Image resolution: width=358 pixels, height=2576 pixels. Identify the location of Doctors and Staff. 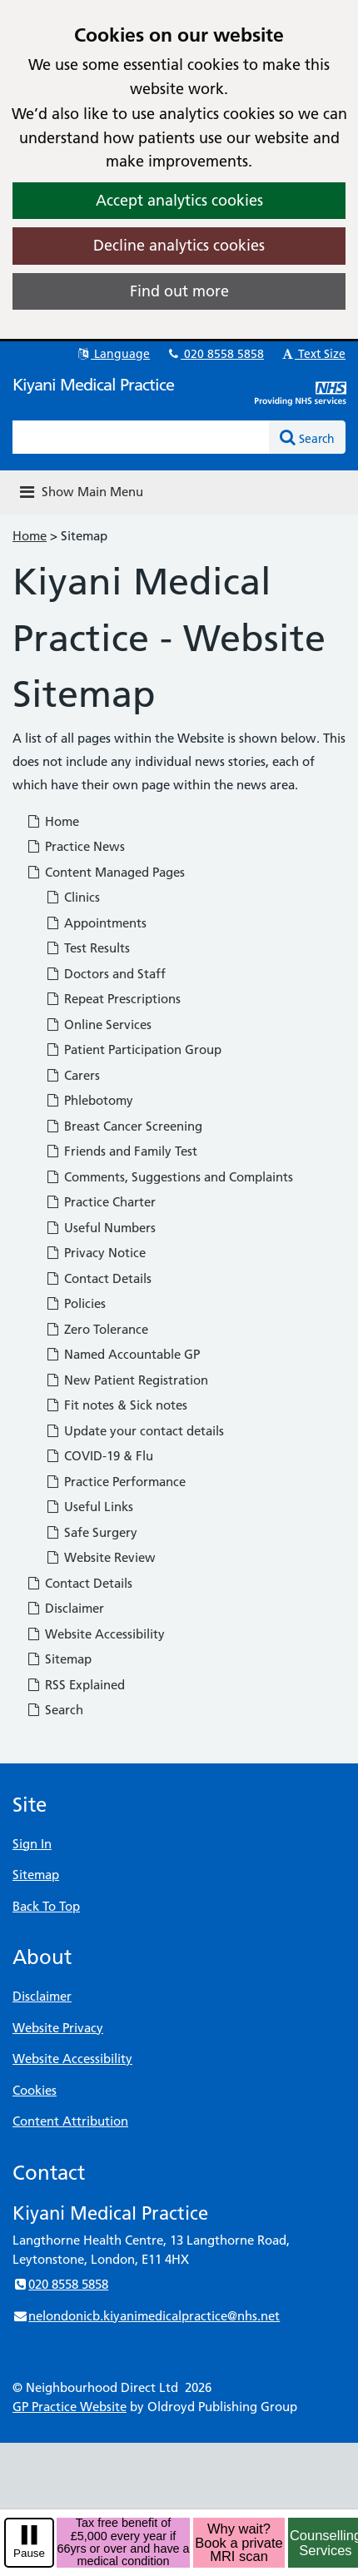
(105, 974).